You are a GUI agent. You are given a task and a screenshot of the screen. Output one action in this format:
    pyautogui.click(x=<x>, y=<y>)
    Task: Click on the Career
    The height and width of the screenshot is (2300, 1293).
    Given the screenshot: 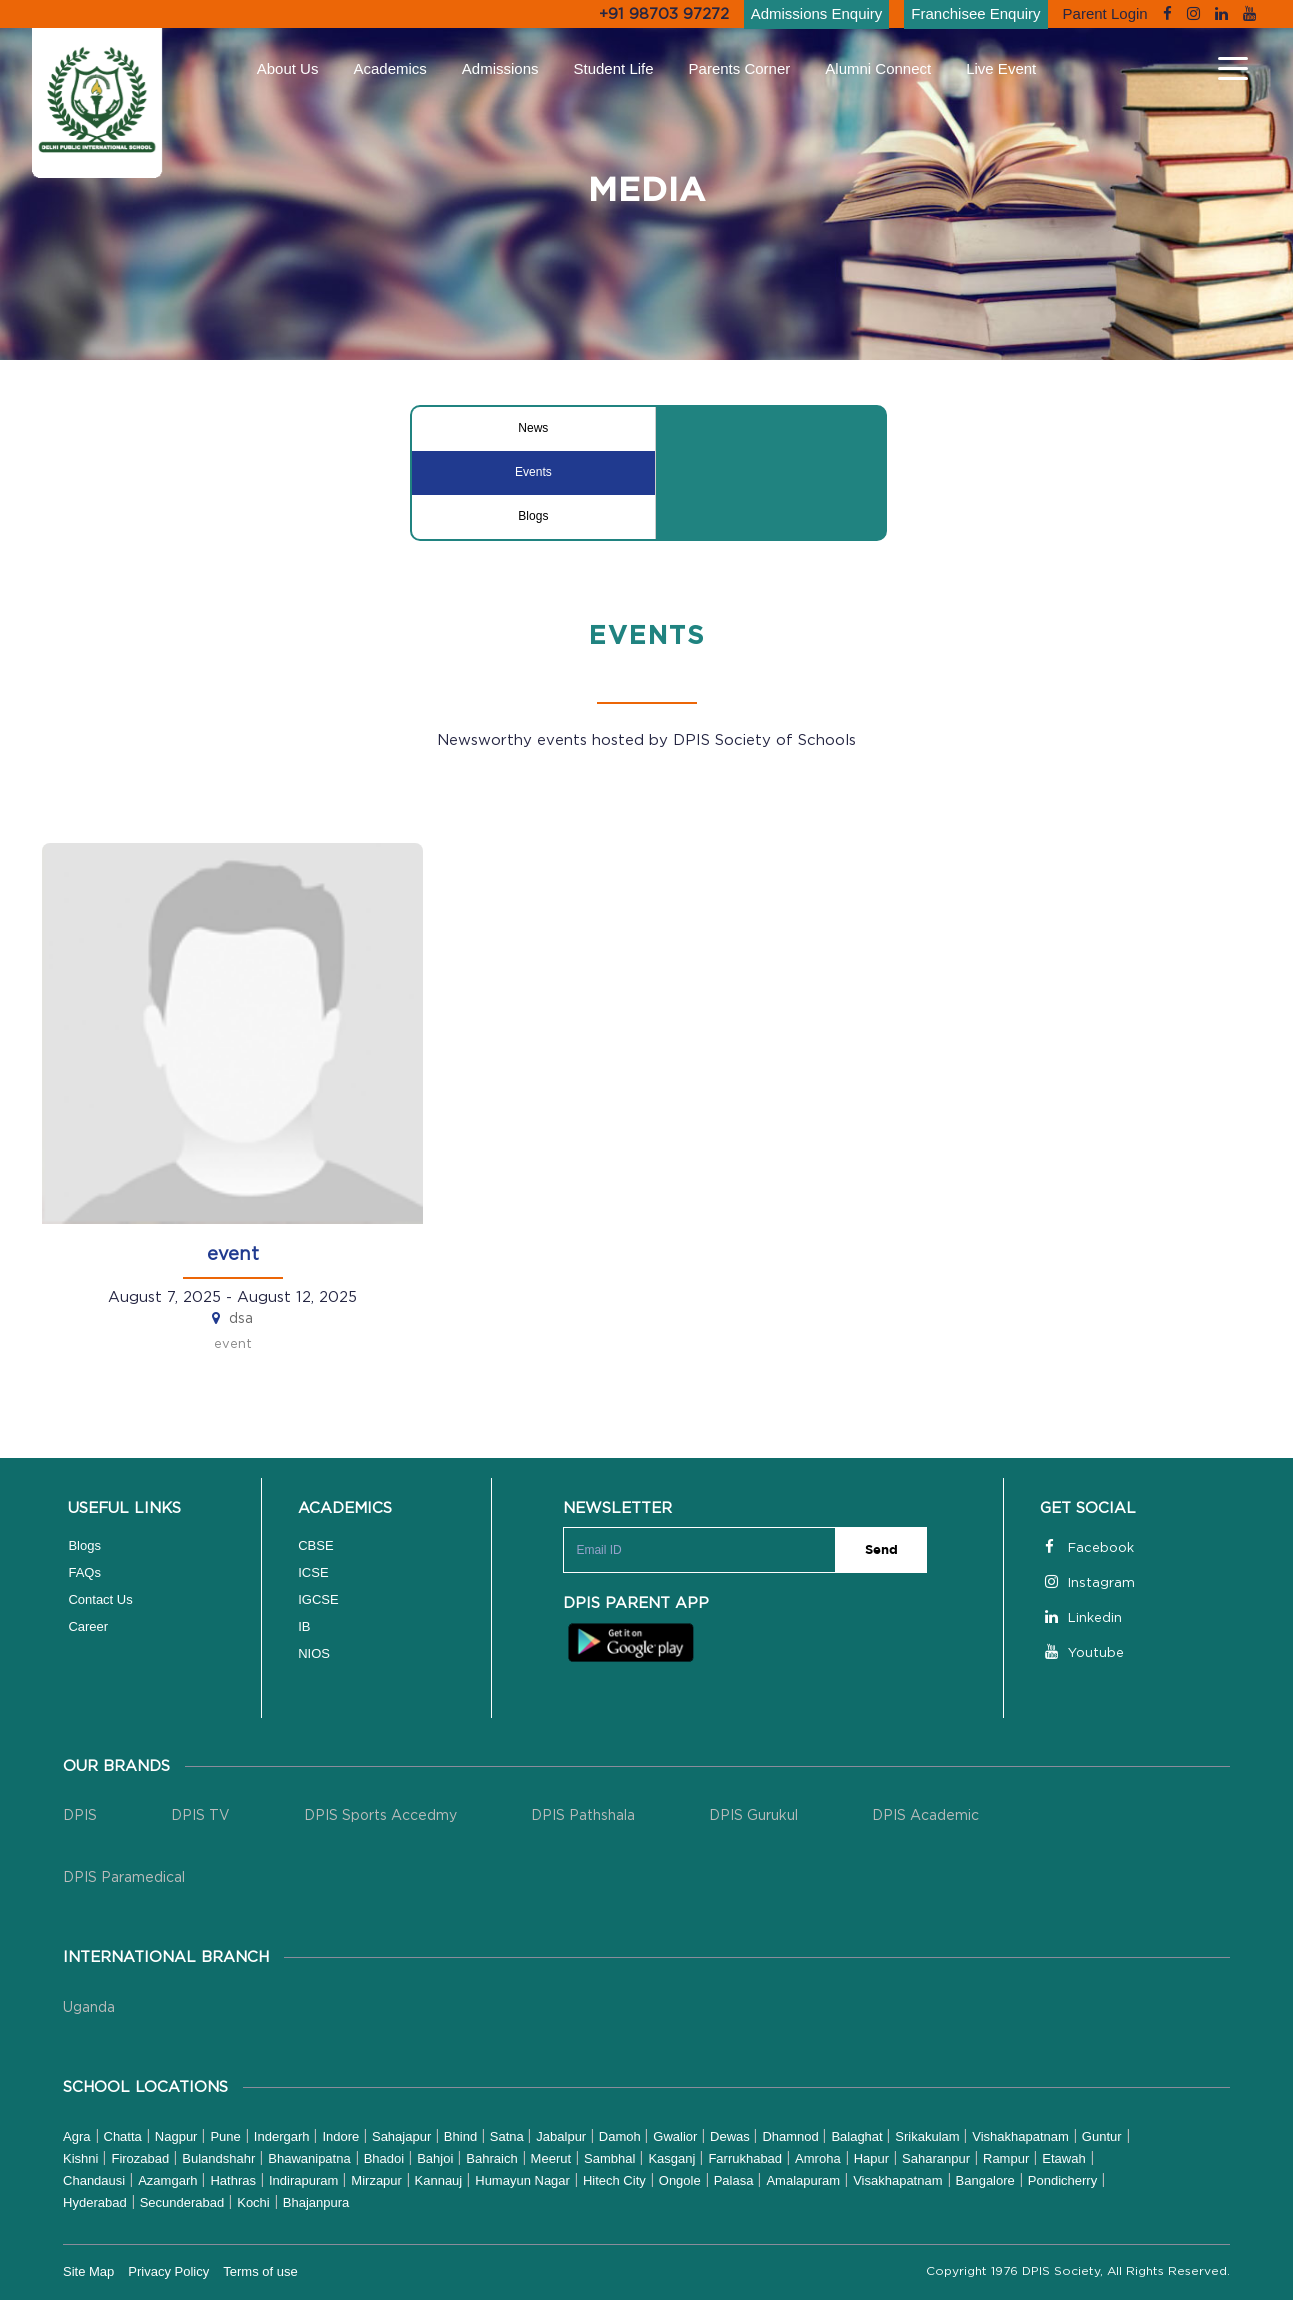 What is the action you would take?
    pyautogui.click(x=88, y=1626)
    